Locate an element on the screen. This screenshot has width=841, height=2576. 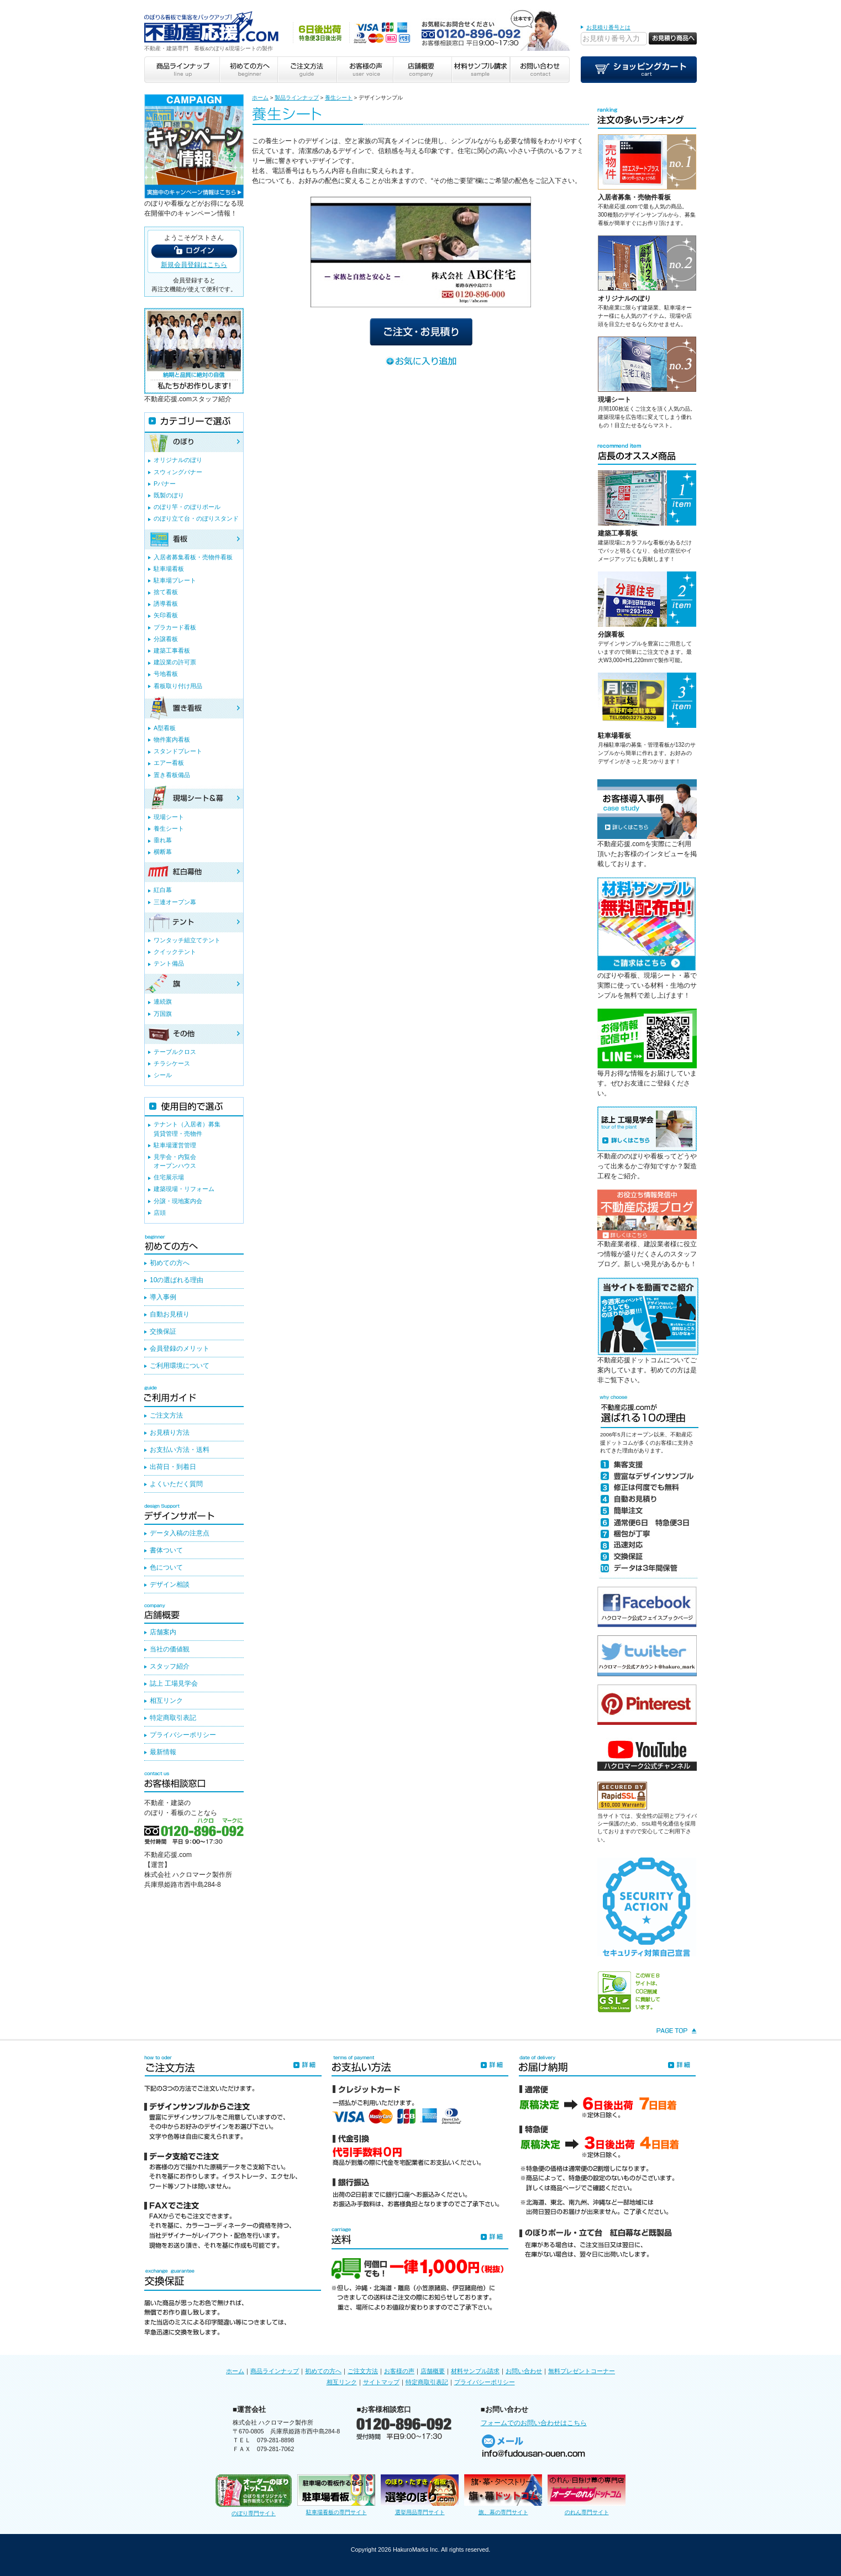
当社の価値観 is located at coordinates (170, 1649).